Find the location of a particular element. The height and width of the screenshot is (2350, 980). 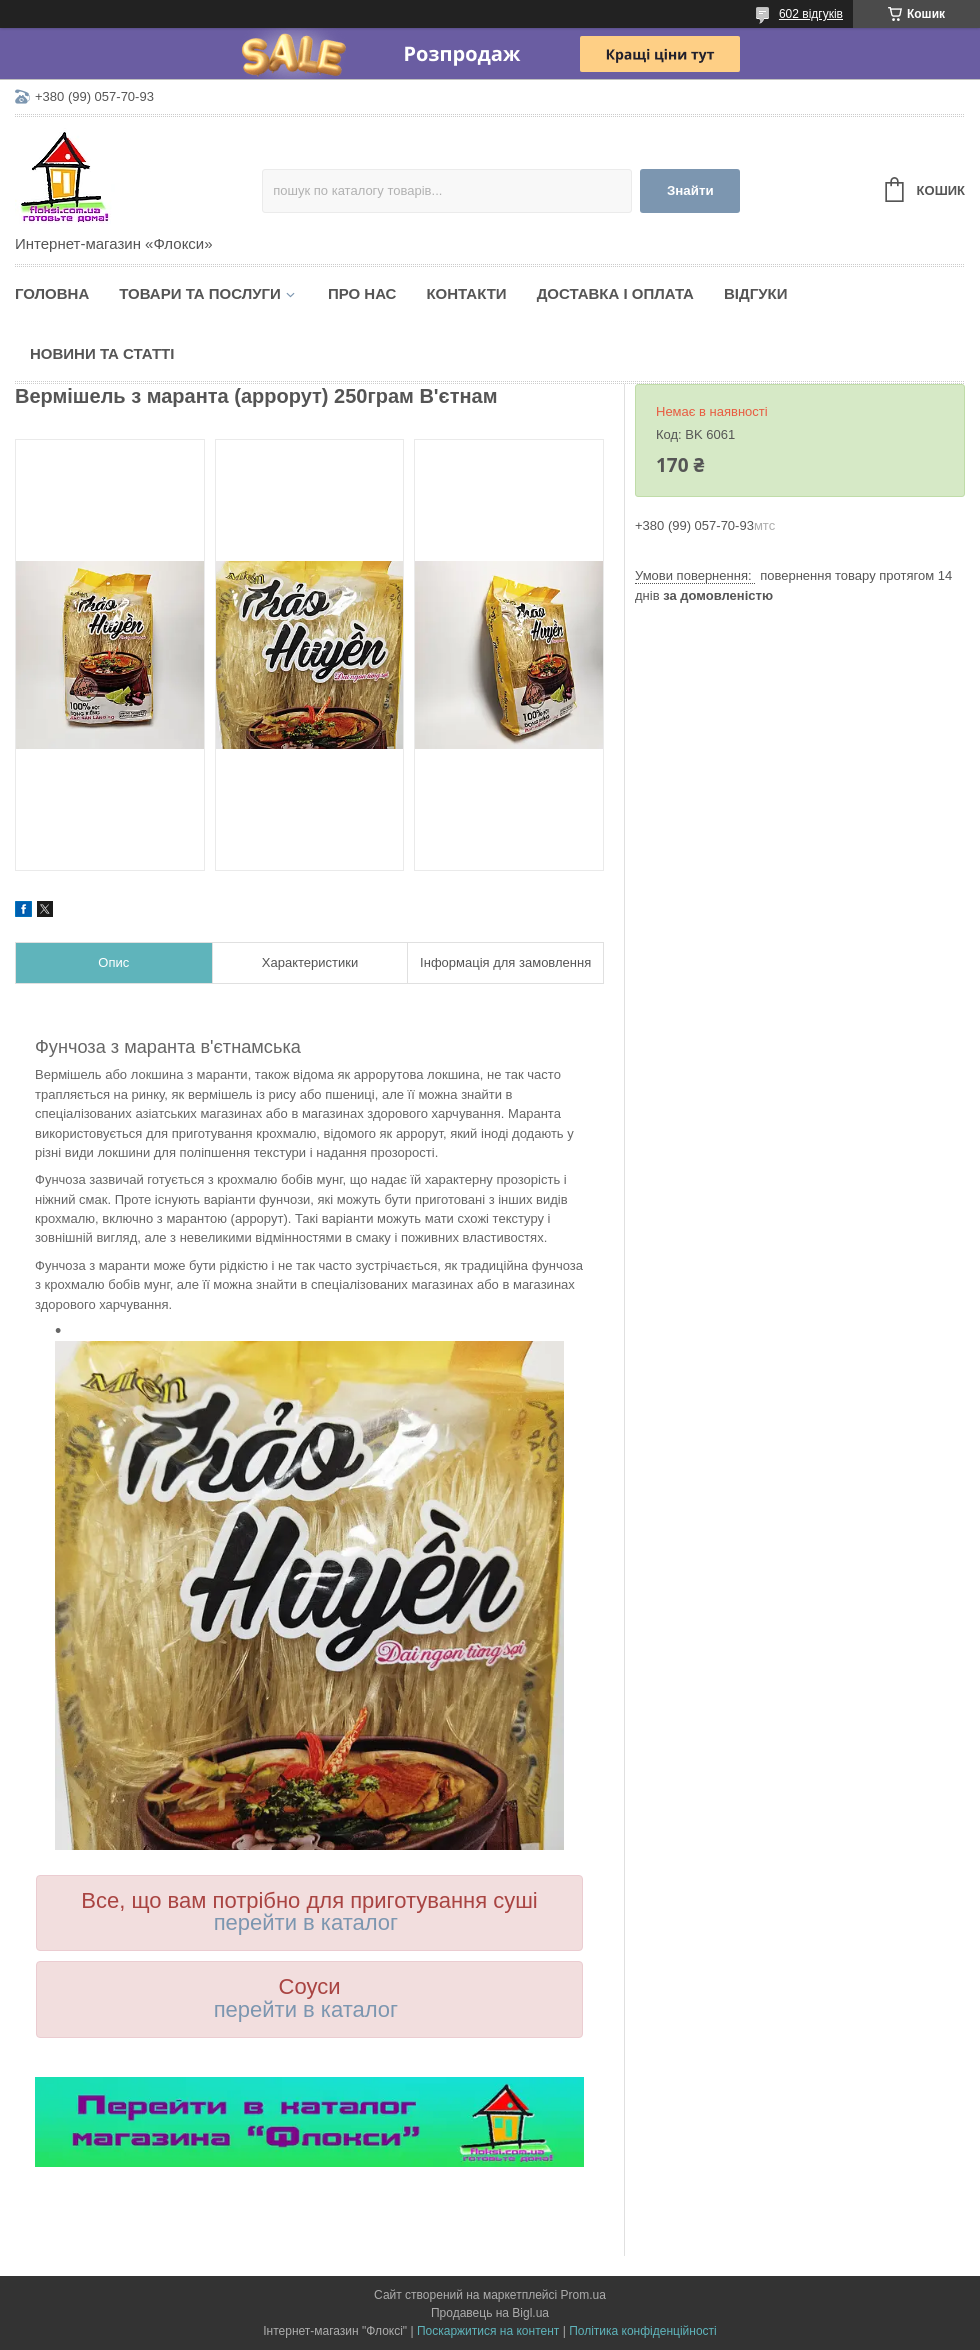

Товари та послуги is located at coordinates (200, 293).